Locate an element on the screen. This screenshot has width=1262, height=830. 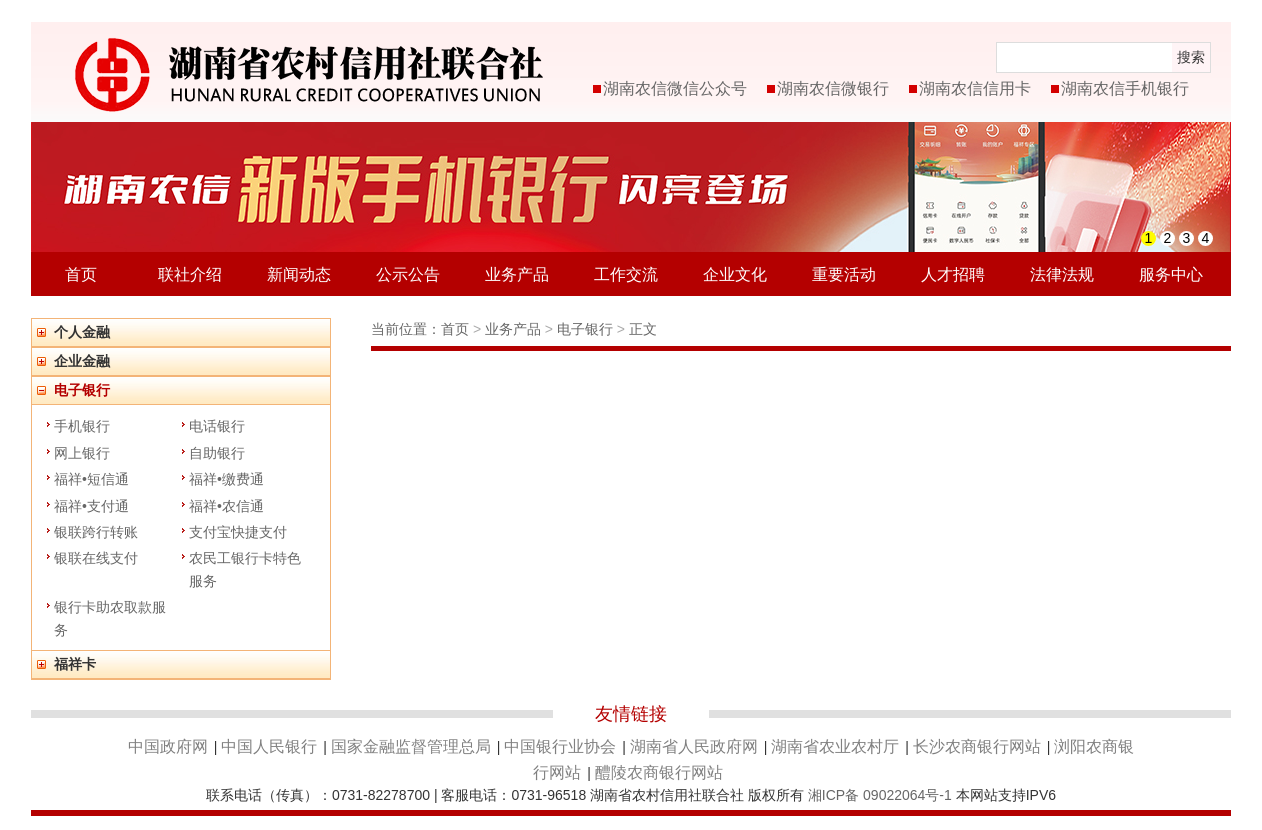
电子银行 is located at coordinates (82, 390).